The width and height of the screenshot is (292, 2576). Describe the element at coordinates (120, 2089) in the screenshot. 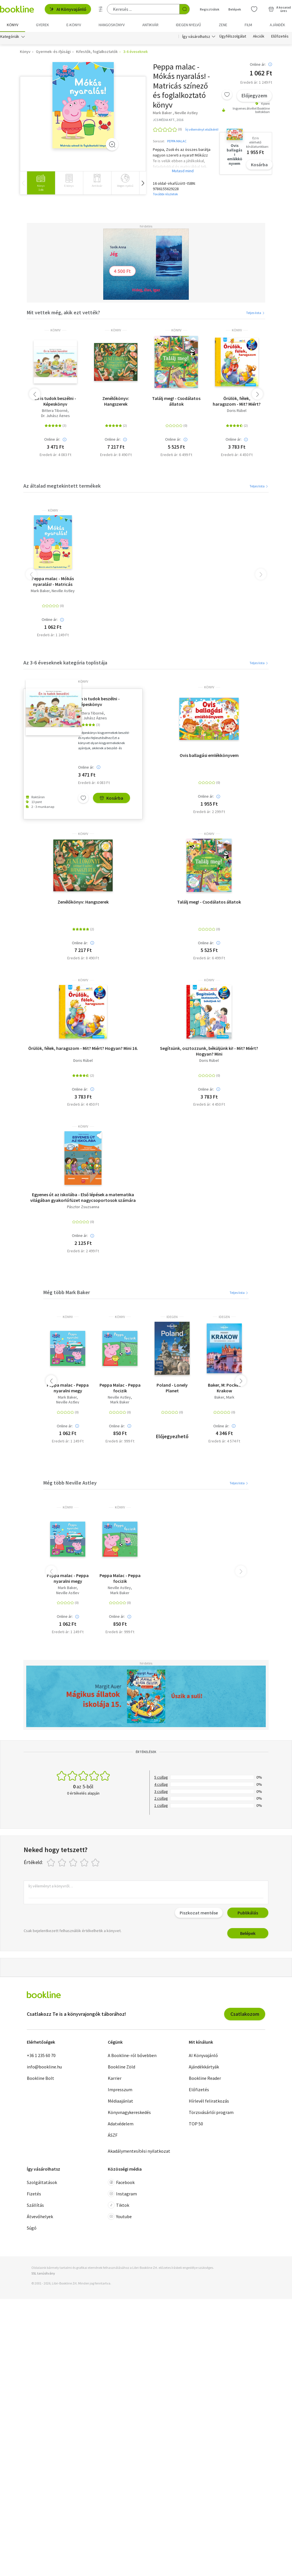

I see `Impresszum` at that location.